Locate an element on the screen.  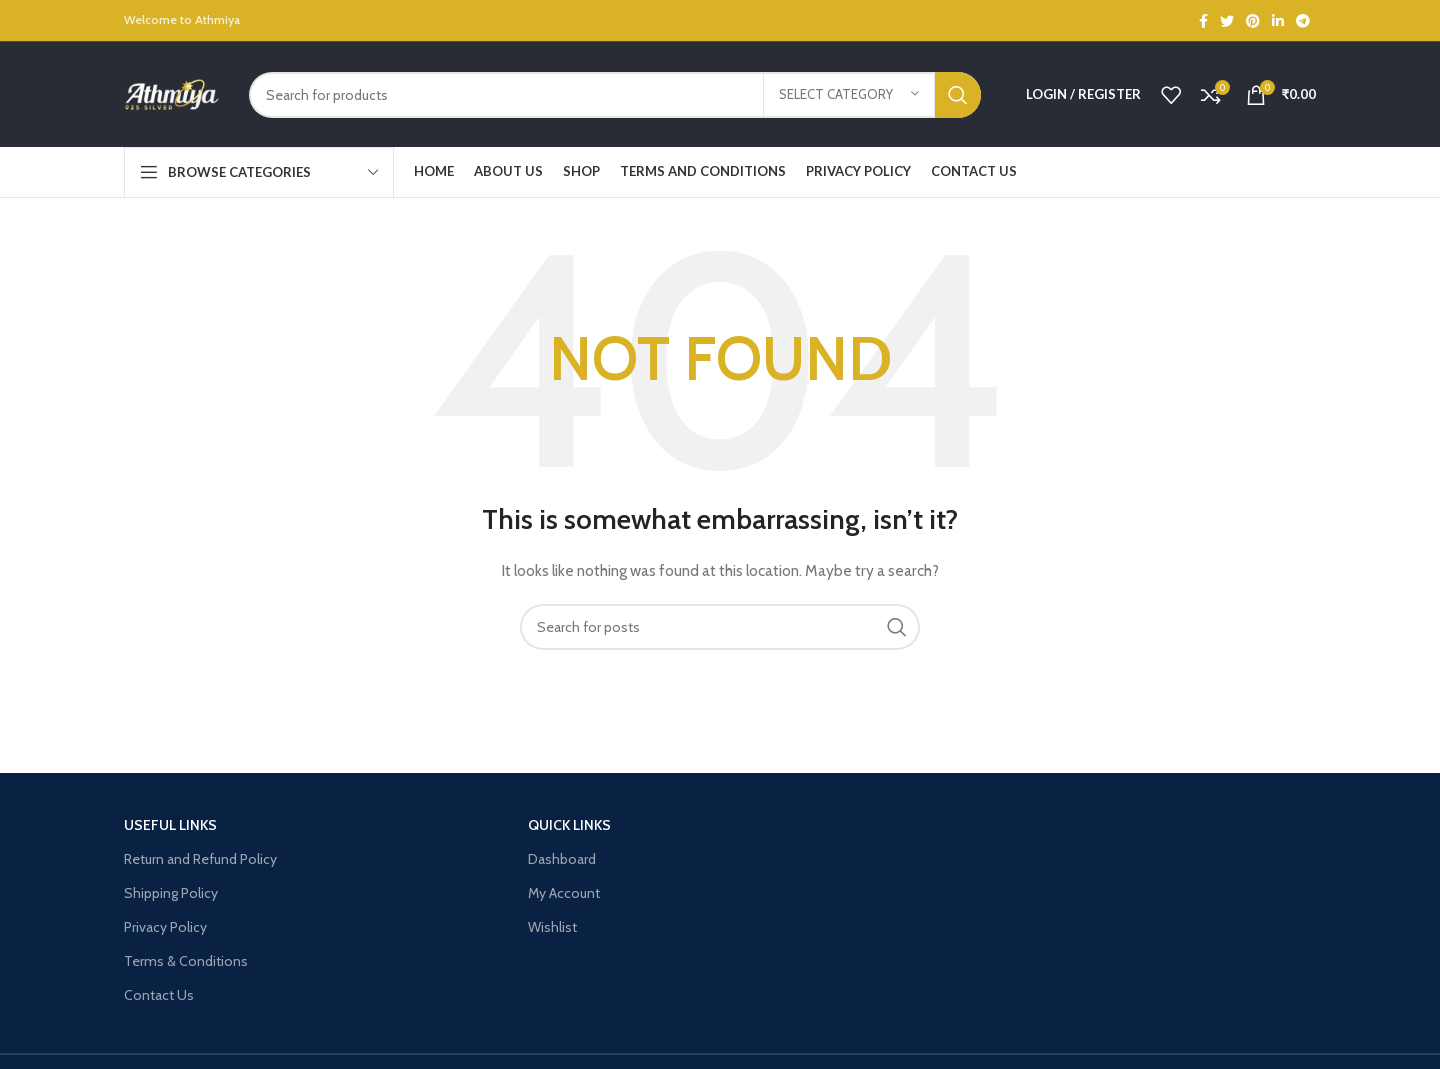
[Facebook social link] is located at coordinates (1203, 21).